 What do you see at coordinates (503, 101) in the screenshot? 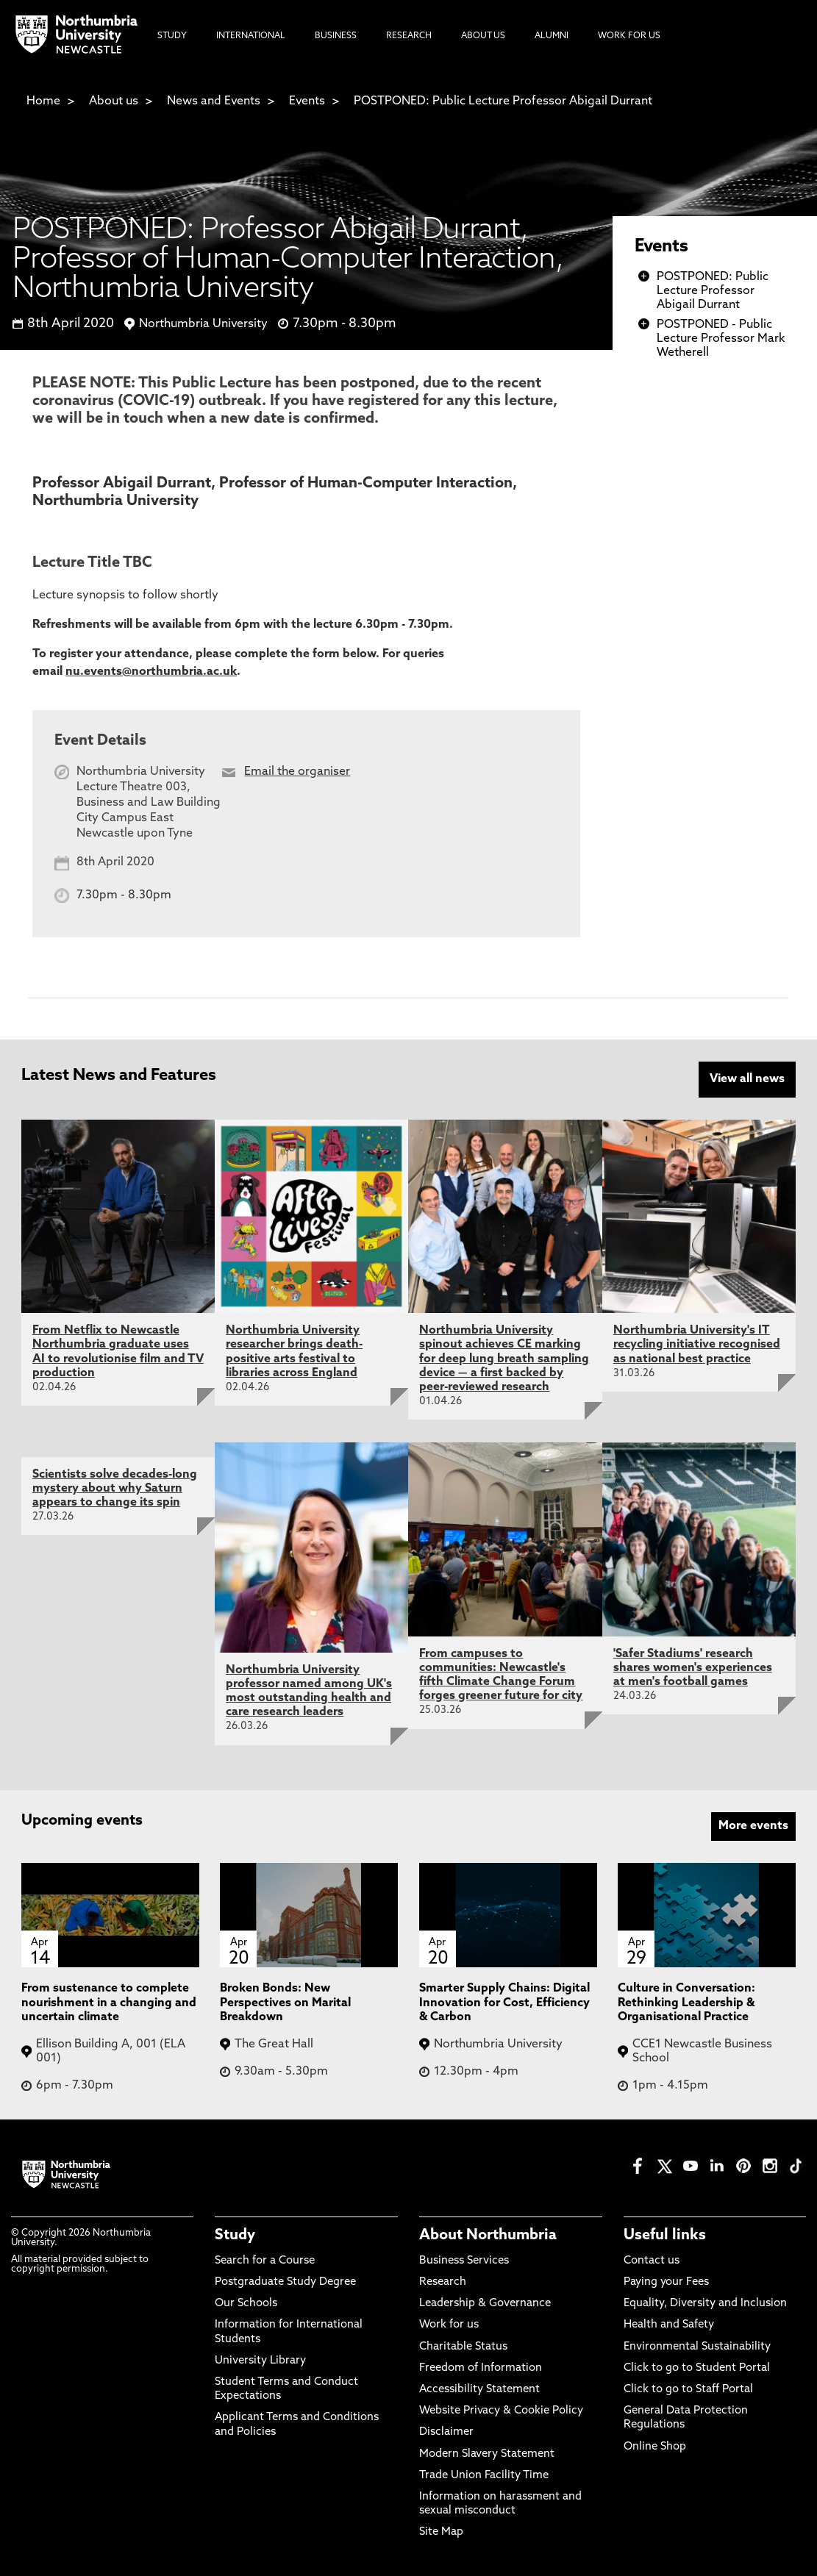
I see `POSTPONED: Public Lecture Professor Abigail Durrant` at bounding box center [503, 101].